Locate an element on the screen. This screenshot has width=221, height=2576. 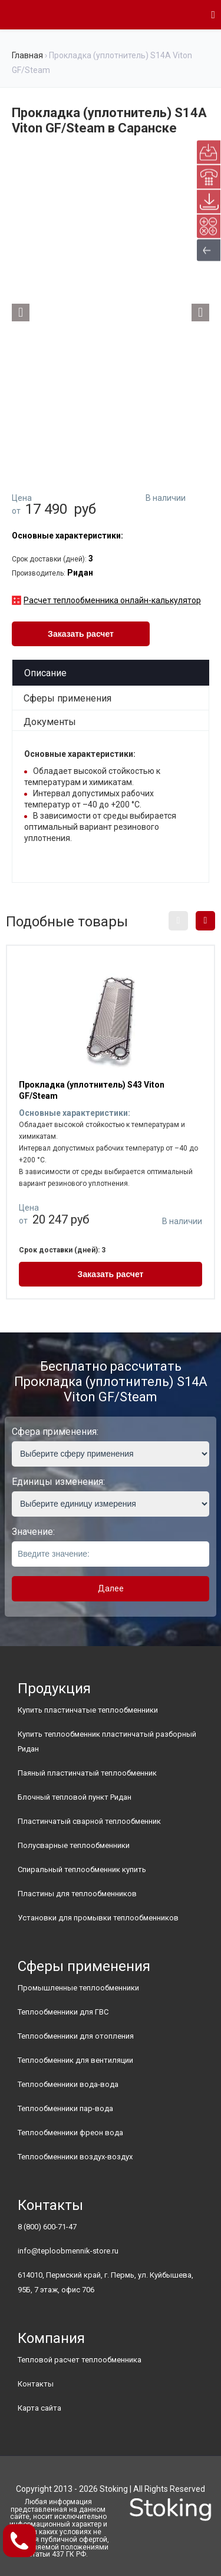
Тепловой расчет теплообменника is located at coordinates (79, 2359).